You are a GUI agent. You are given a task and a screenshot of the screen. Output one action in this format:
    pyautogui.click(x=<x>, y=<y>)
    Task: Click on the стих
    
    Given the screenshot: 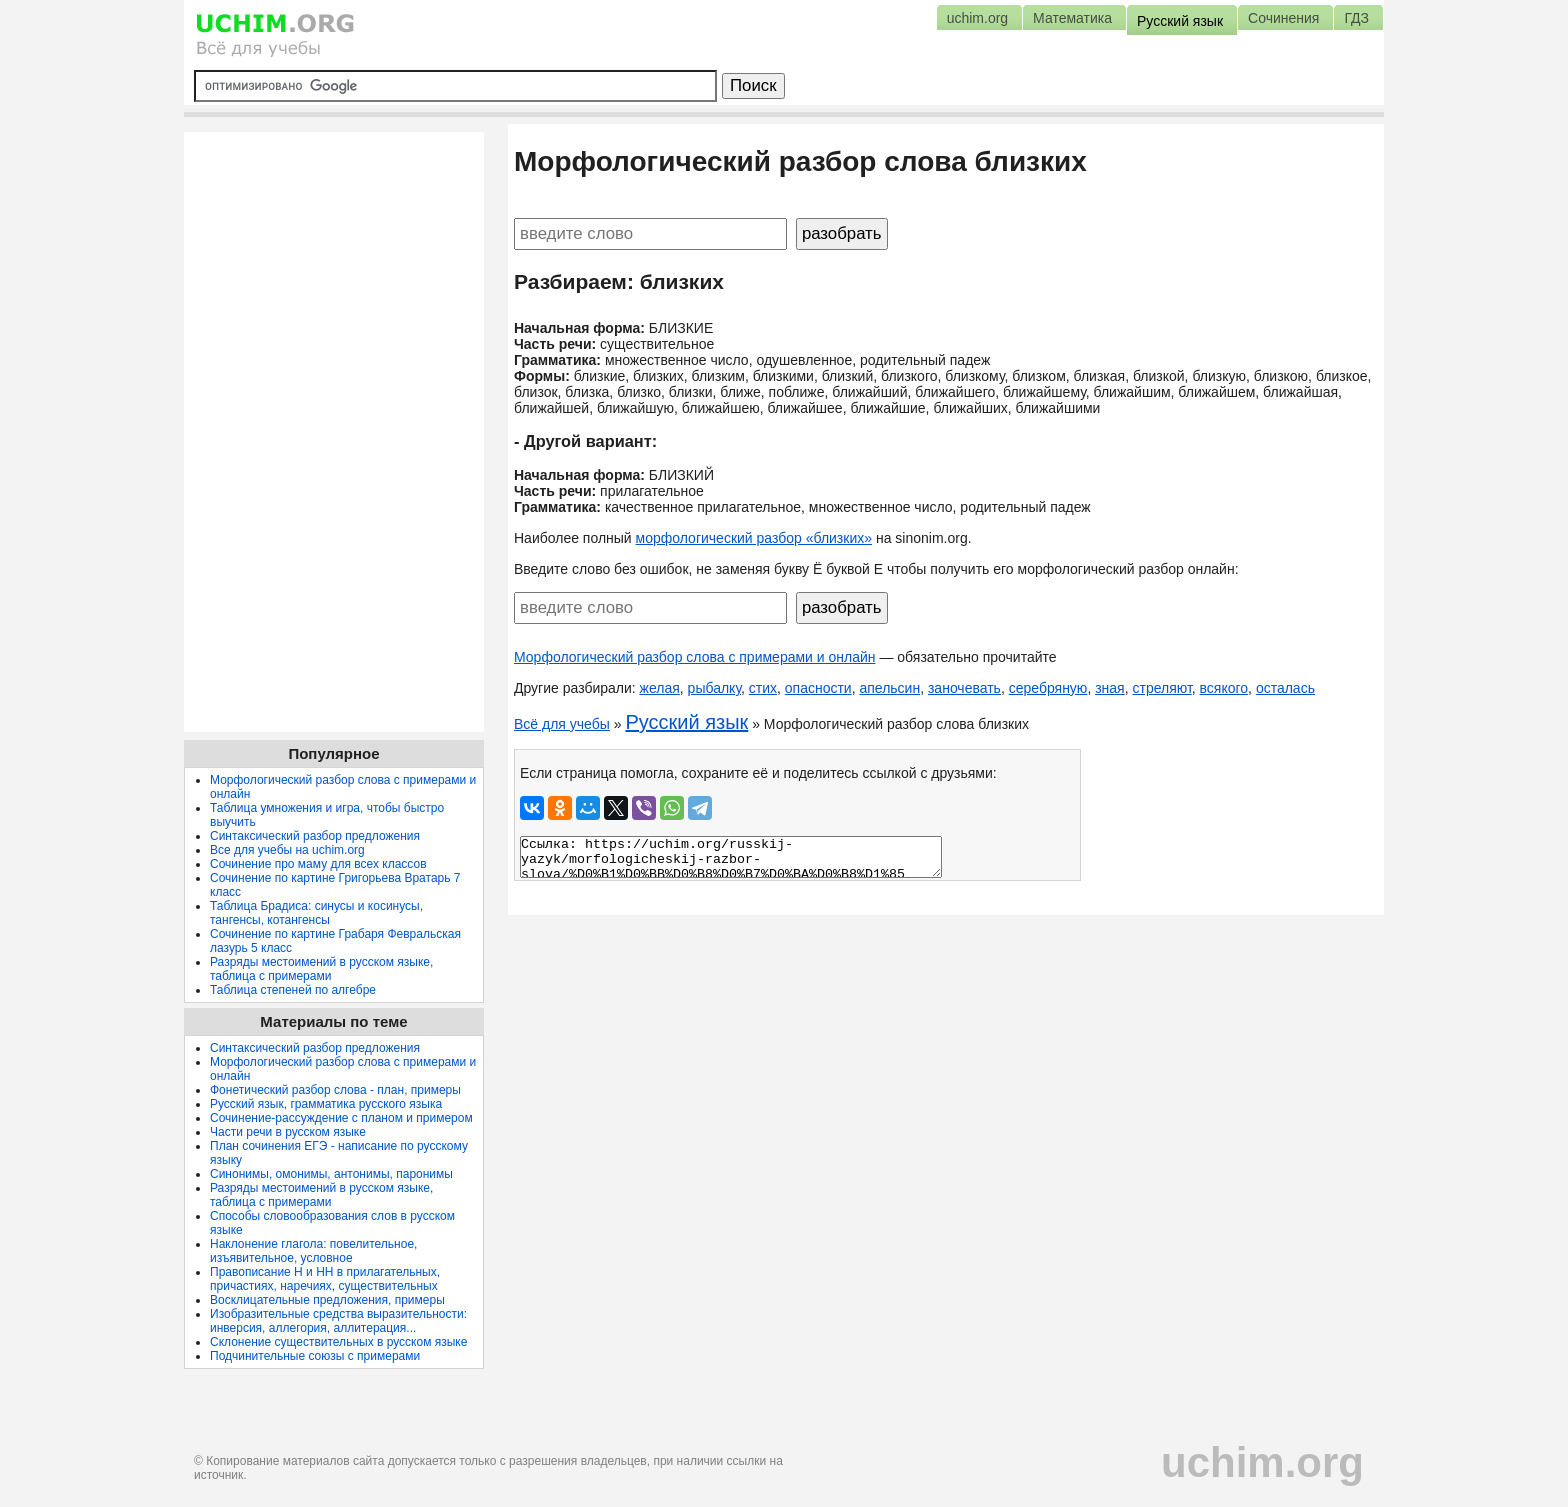 What is the action you would take?
    pyautogui.click(x=763, y=688)
    